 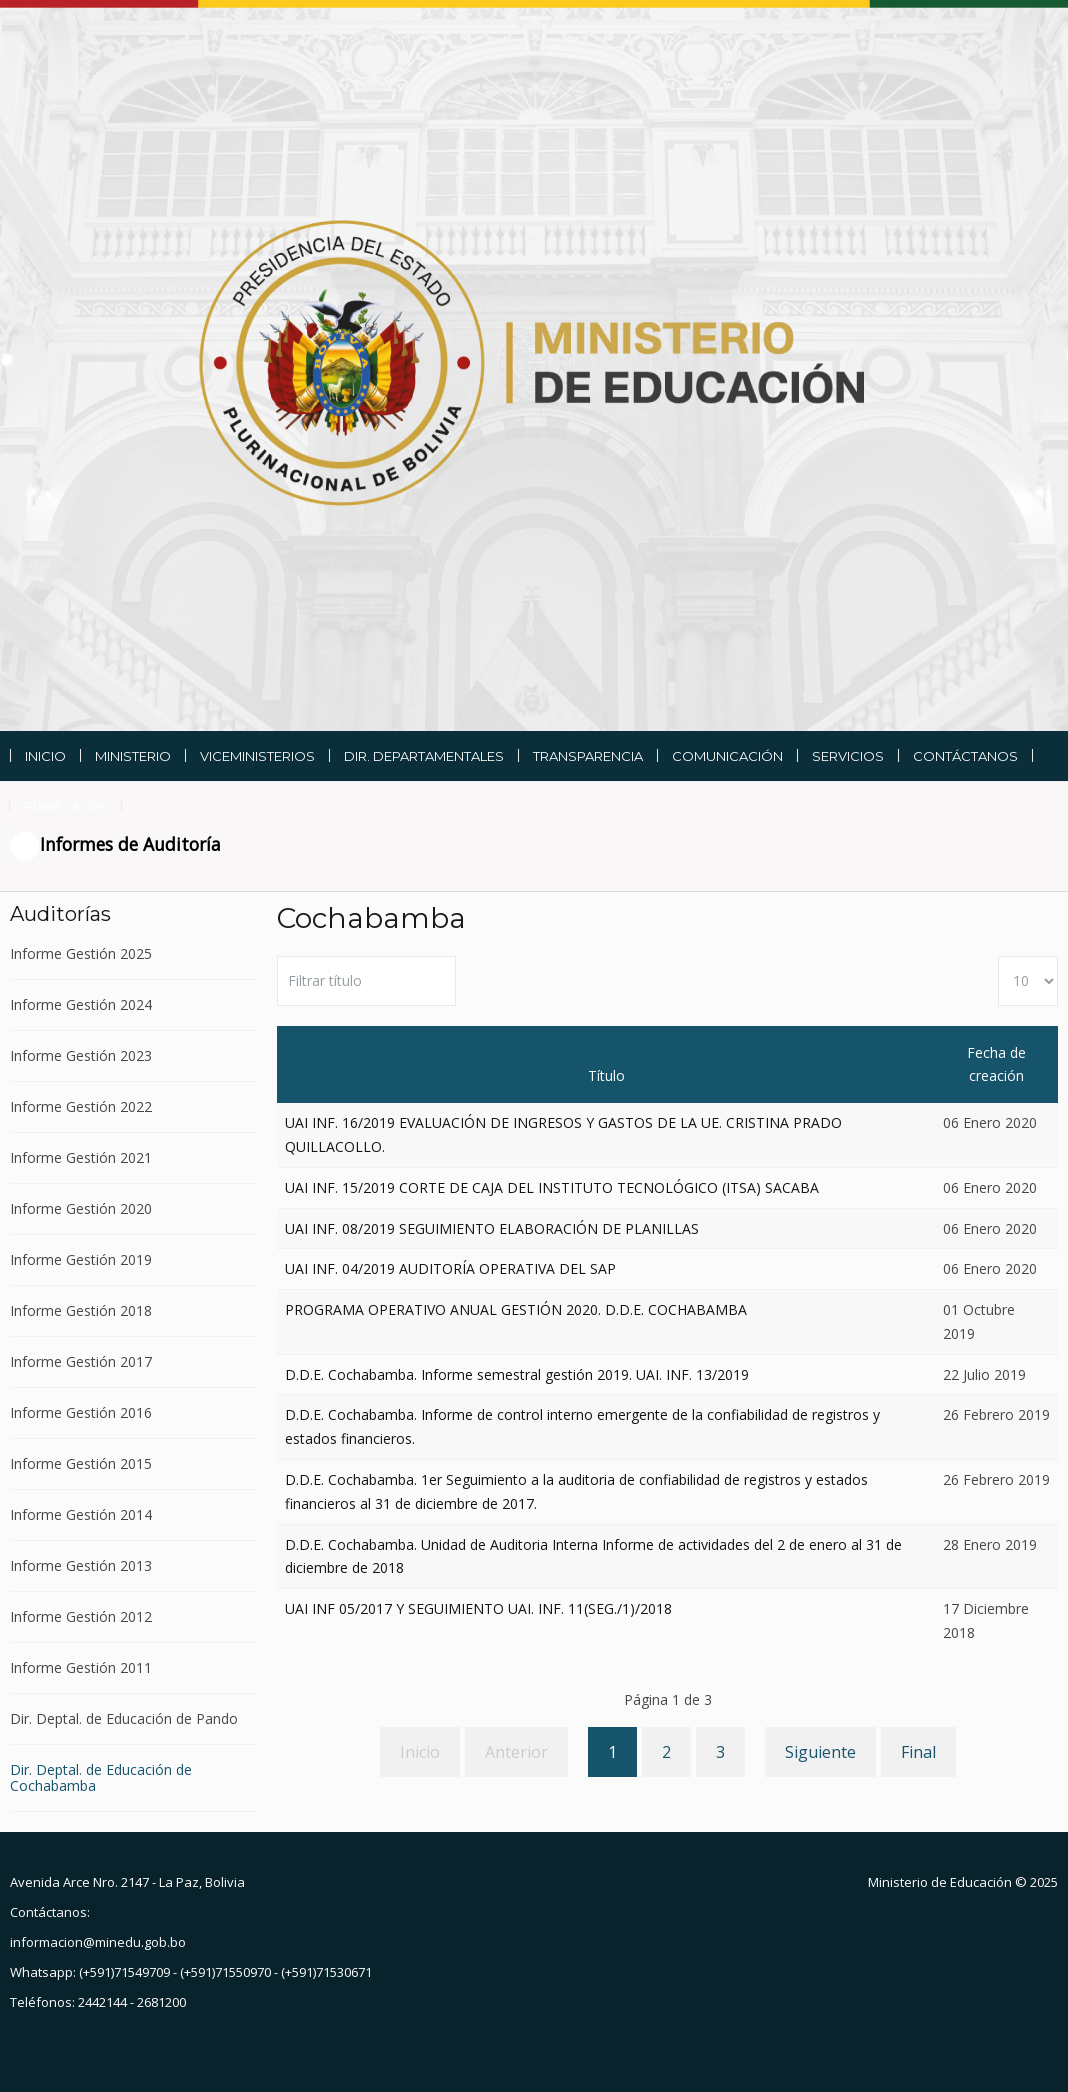 What do you see at coordinates (81, 1004) in the screenshot?
I see `Informe Gestión 2024` at bounding box center [81, 1004].